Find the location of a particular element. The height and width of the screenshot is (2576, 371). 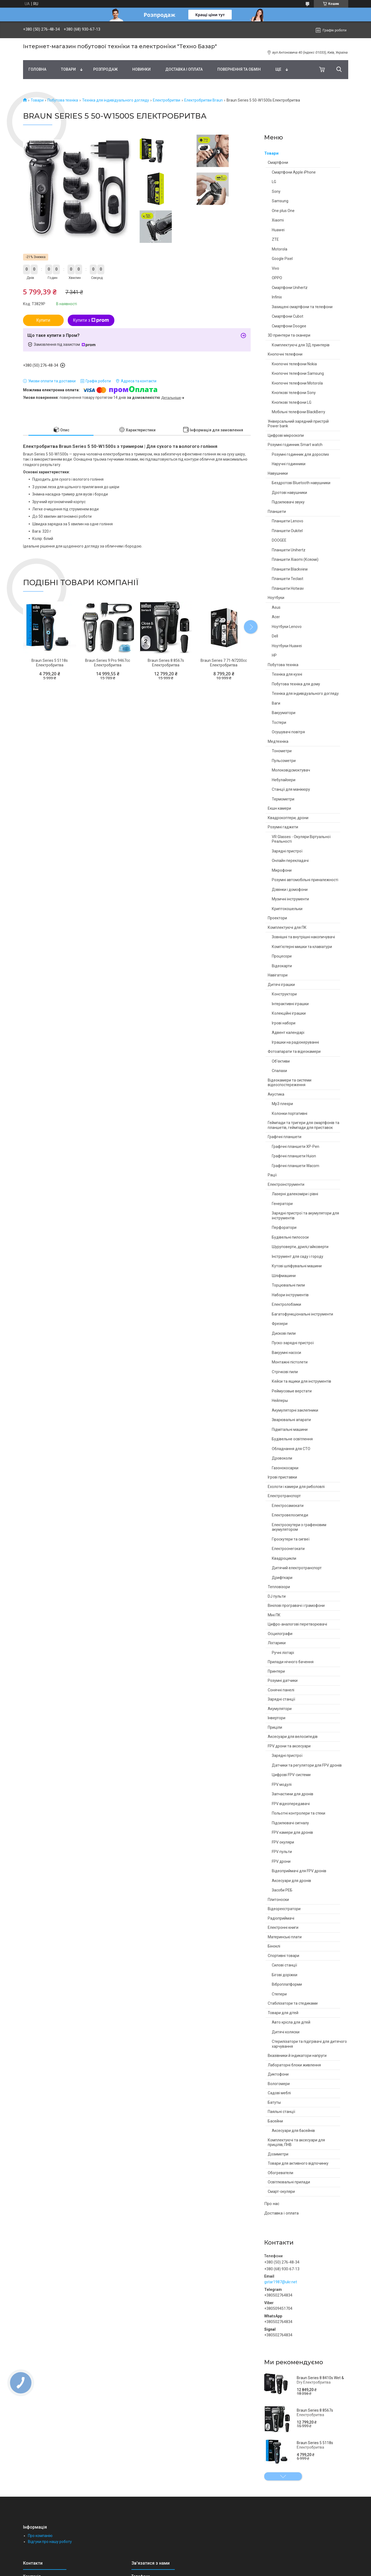

Зварювальні апарати is located at coordinates (291, 1420).